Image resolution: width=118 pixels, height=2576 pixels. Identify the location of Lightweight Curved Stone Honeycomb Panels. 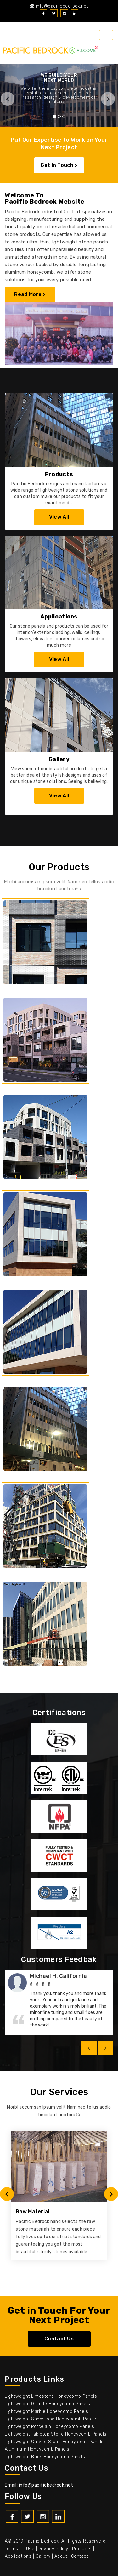
(54, 2441).